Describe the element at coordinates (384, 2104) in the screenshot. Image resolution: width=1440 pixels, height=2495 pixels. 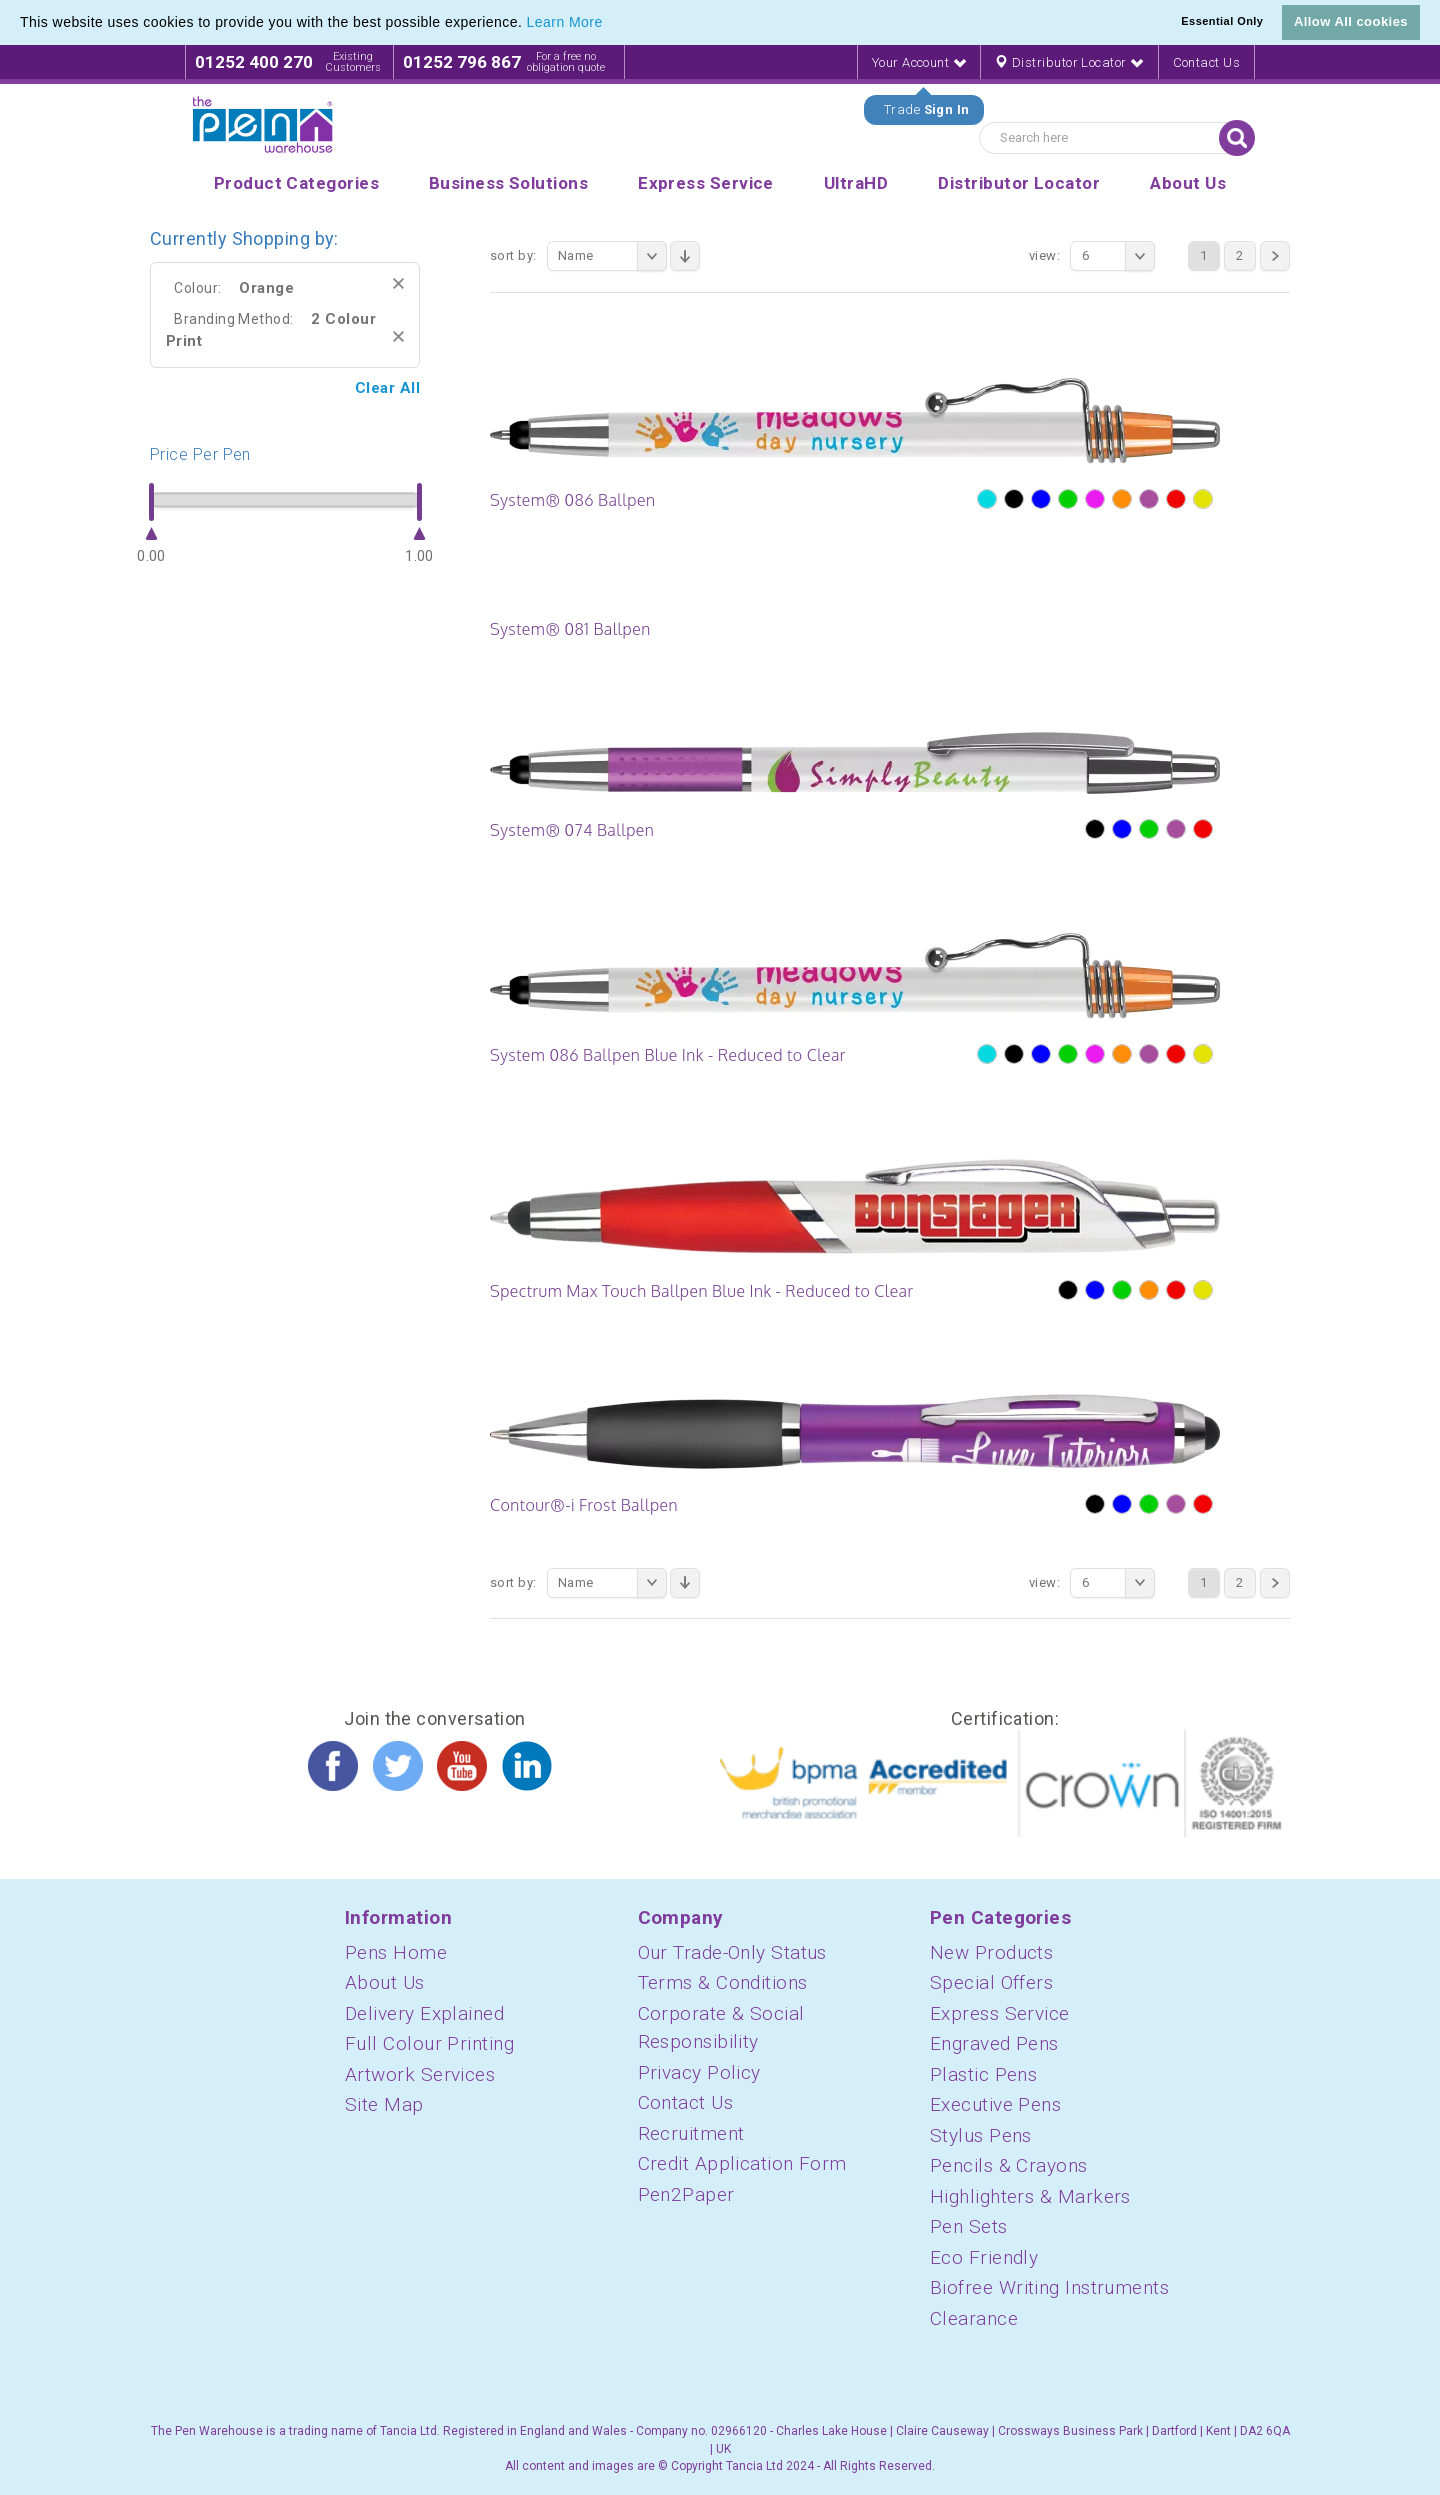
I see `Site Map` at that location.